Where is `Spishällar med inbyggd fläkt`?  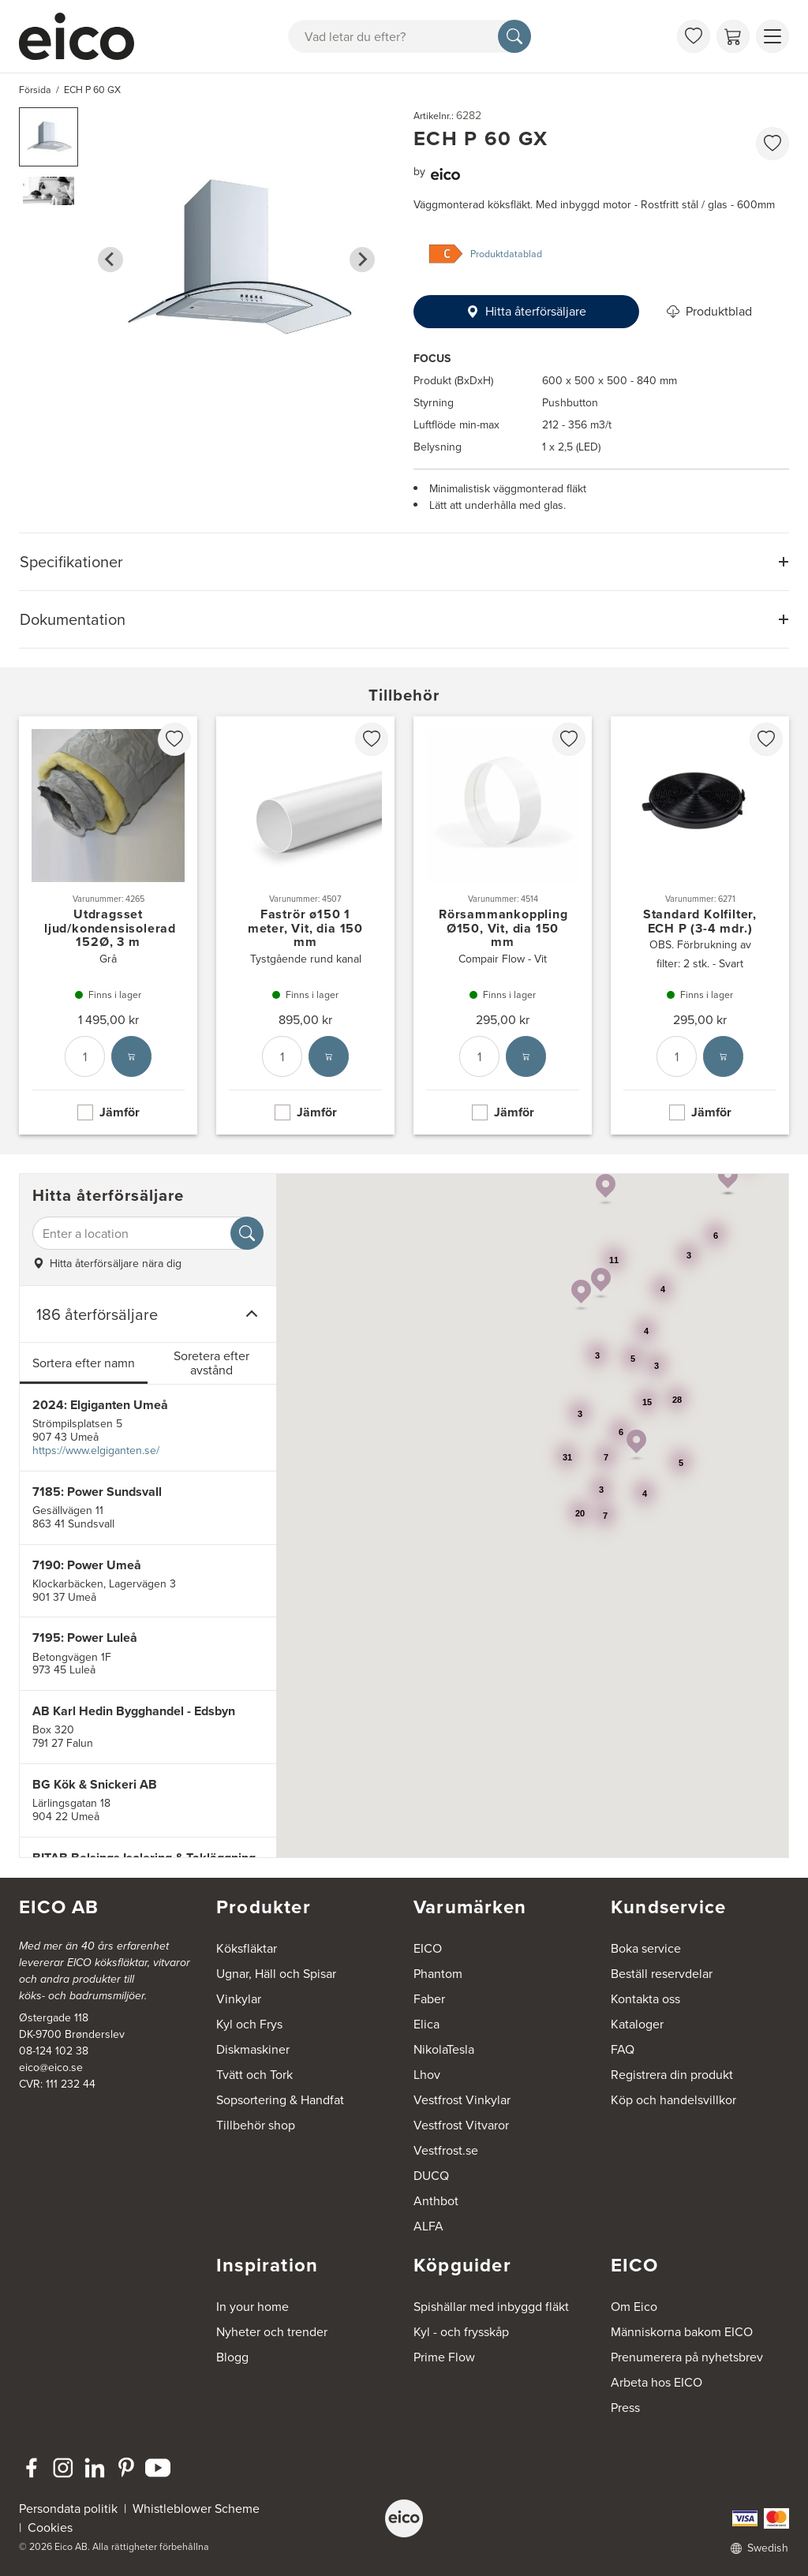 Spishällar med inbyggd fläkt is located at coordinates (491, 2306).